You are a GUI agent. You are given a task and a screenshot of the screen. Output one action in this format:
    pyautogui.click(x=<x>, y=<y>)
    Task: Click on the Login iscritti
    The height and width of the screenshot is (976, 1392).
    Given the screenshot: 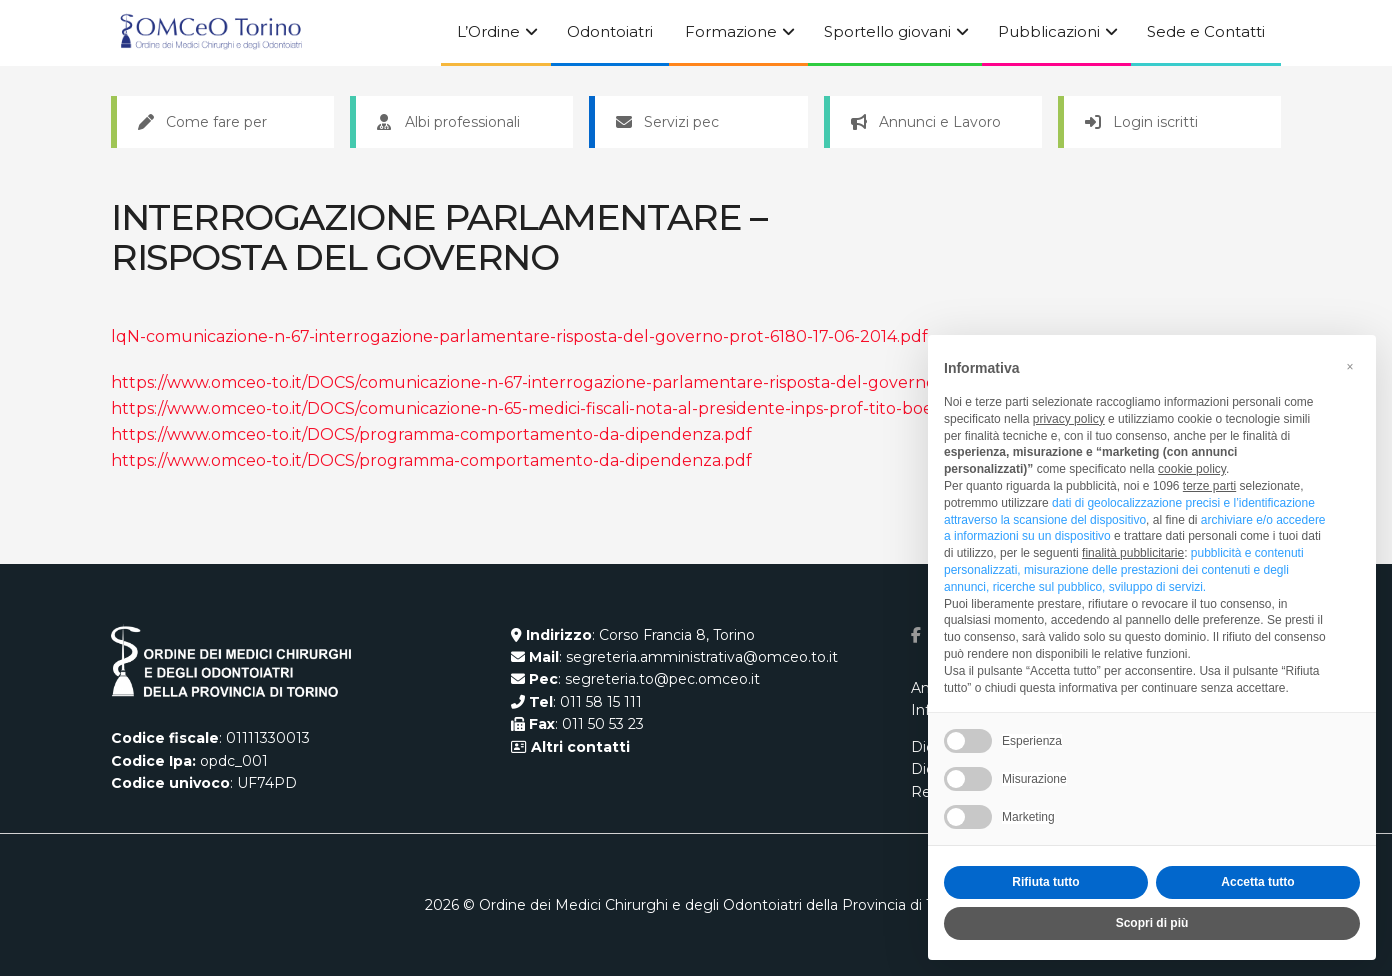 What is the action you would take?
    pyautogui.click(x=1141, y=122)
    